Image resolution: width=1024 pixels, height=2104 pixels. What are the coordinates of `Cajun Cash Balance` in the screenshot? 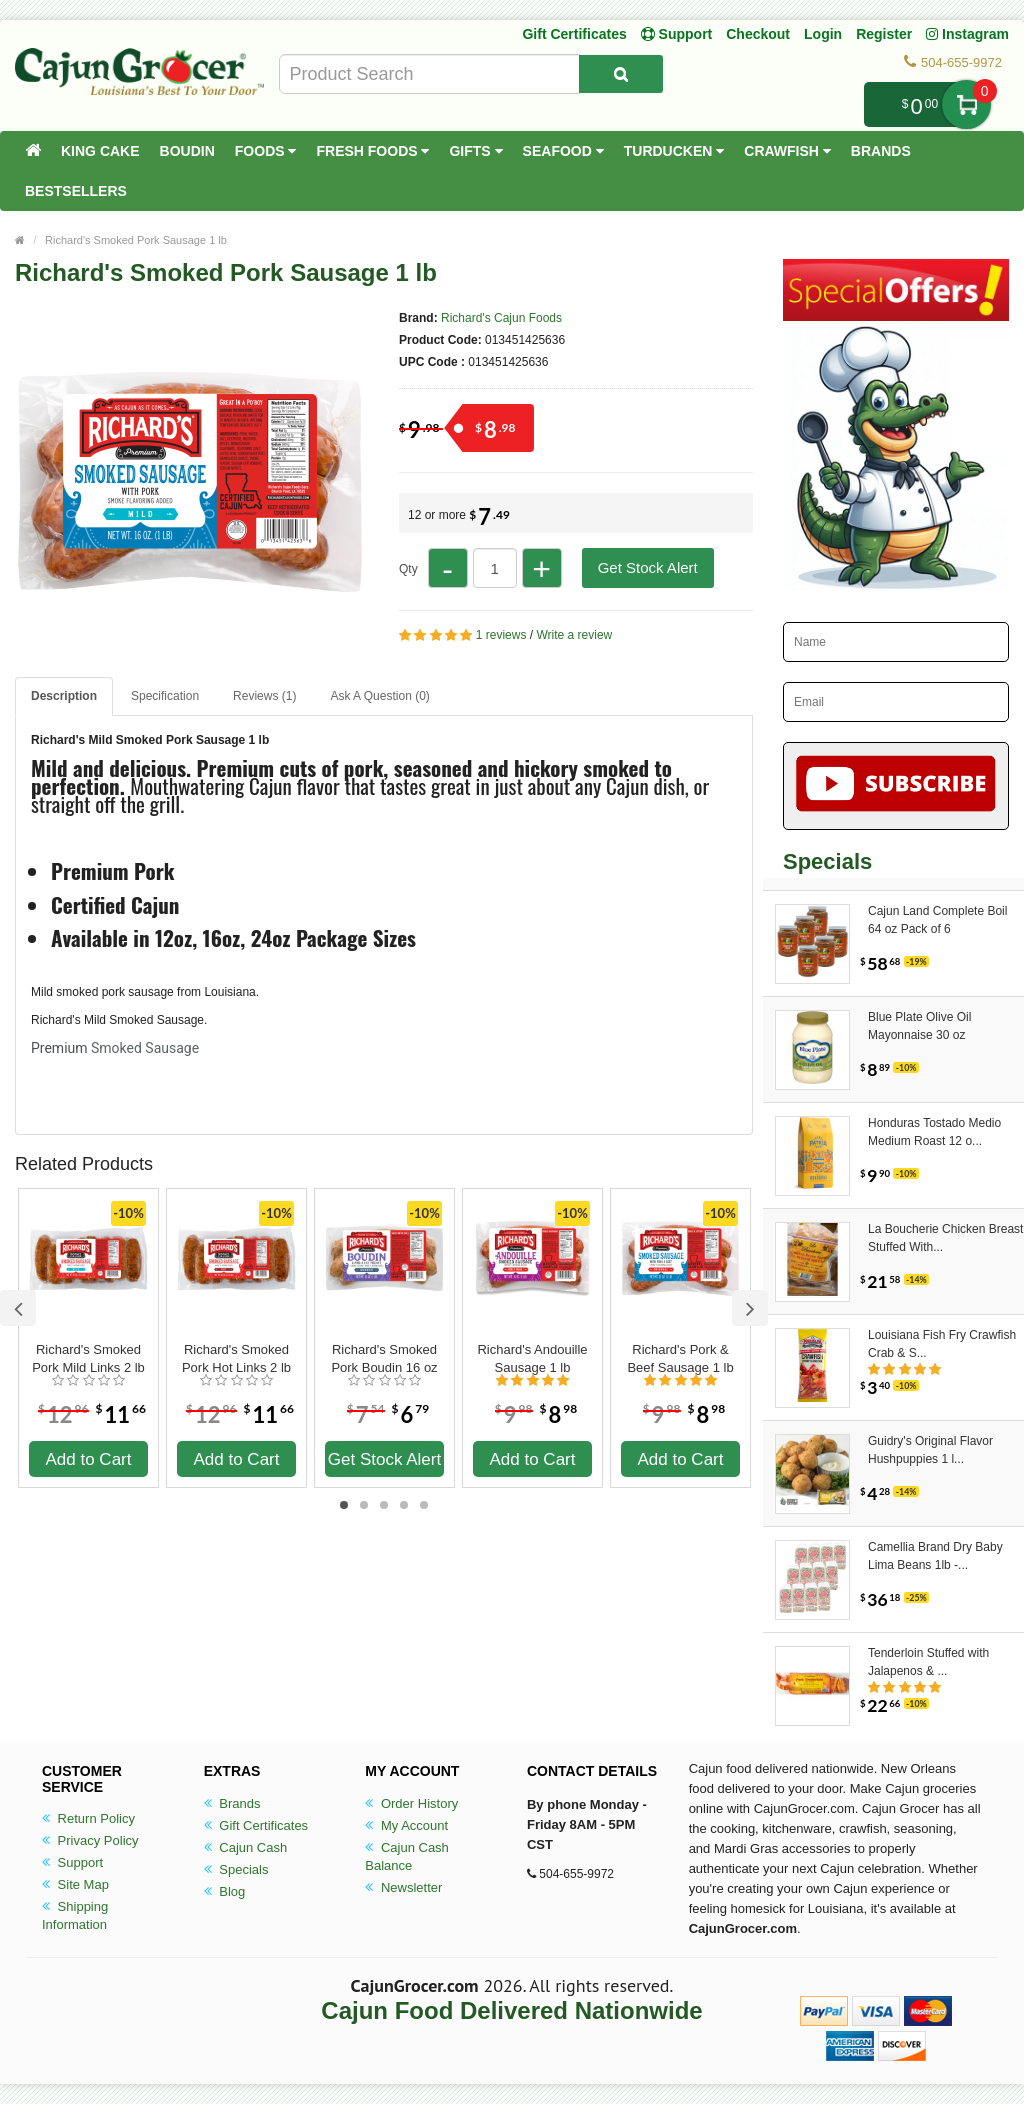 It's located at (407, 1856).